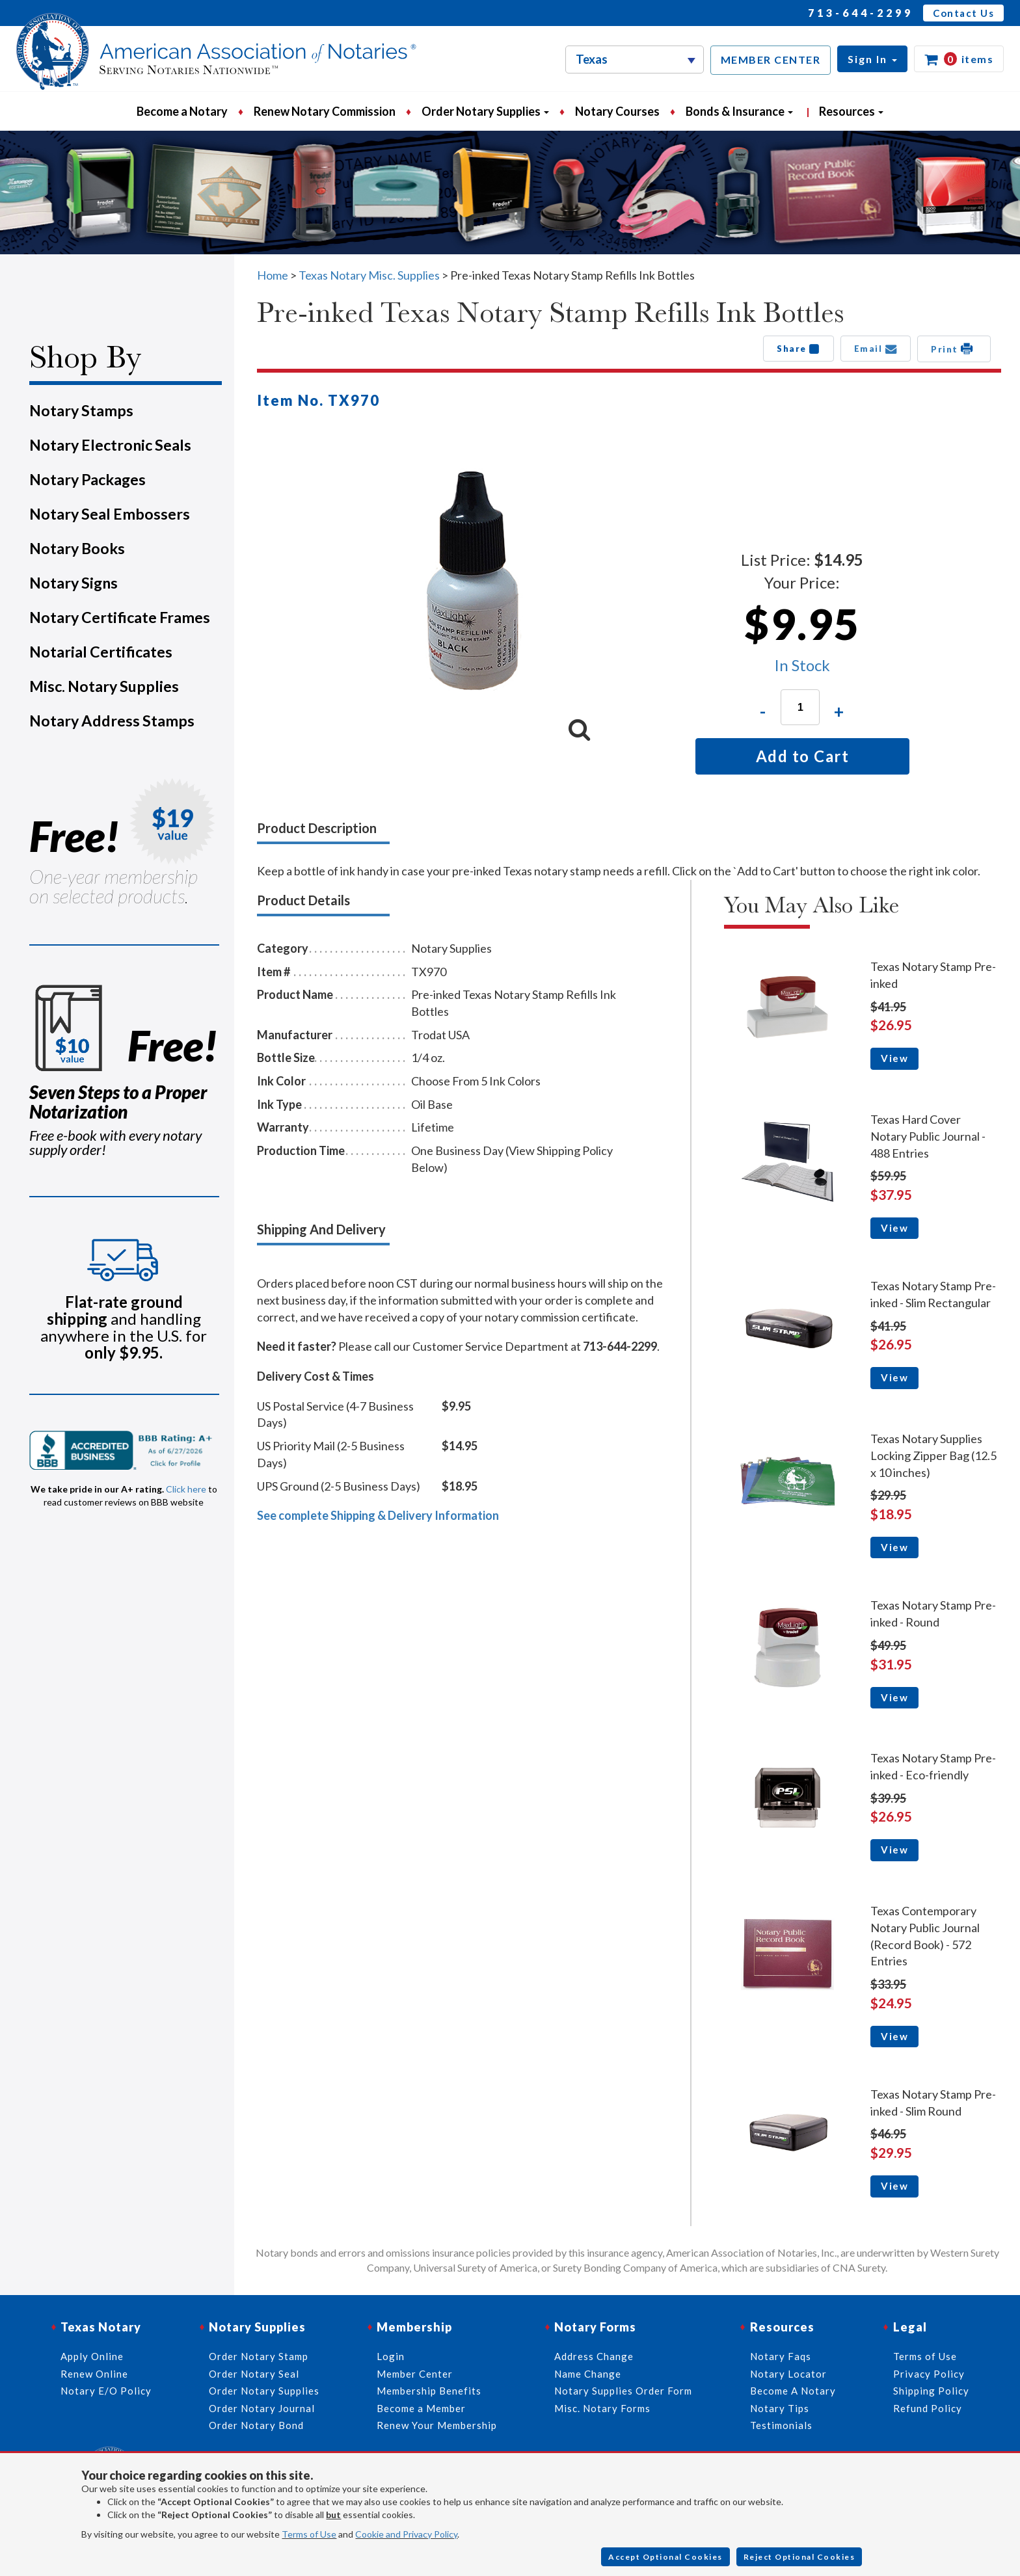 This screenshot has width=1020, height=2576. What do you see at coordinates (77, 548) in the screenshot?
I see `Notary Books` at bounding box center [77, 548].